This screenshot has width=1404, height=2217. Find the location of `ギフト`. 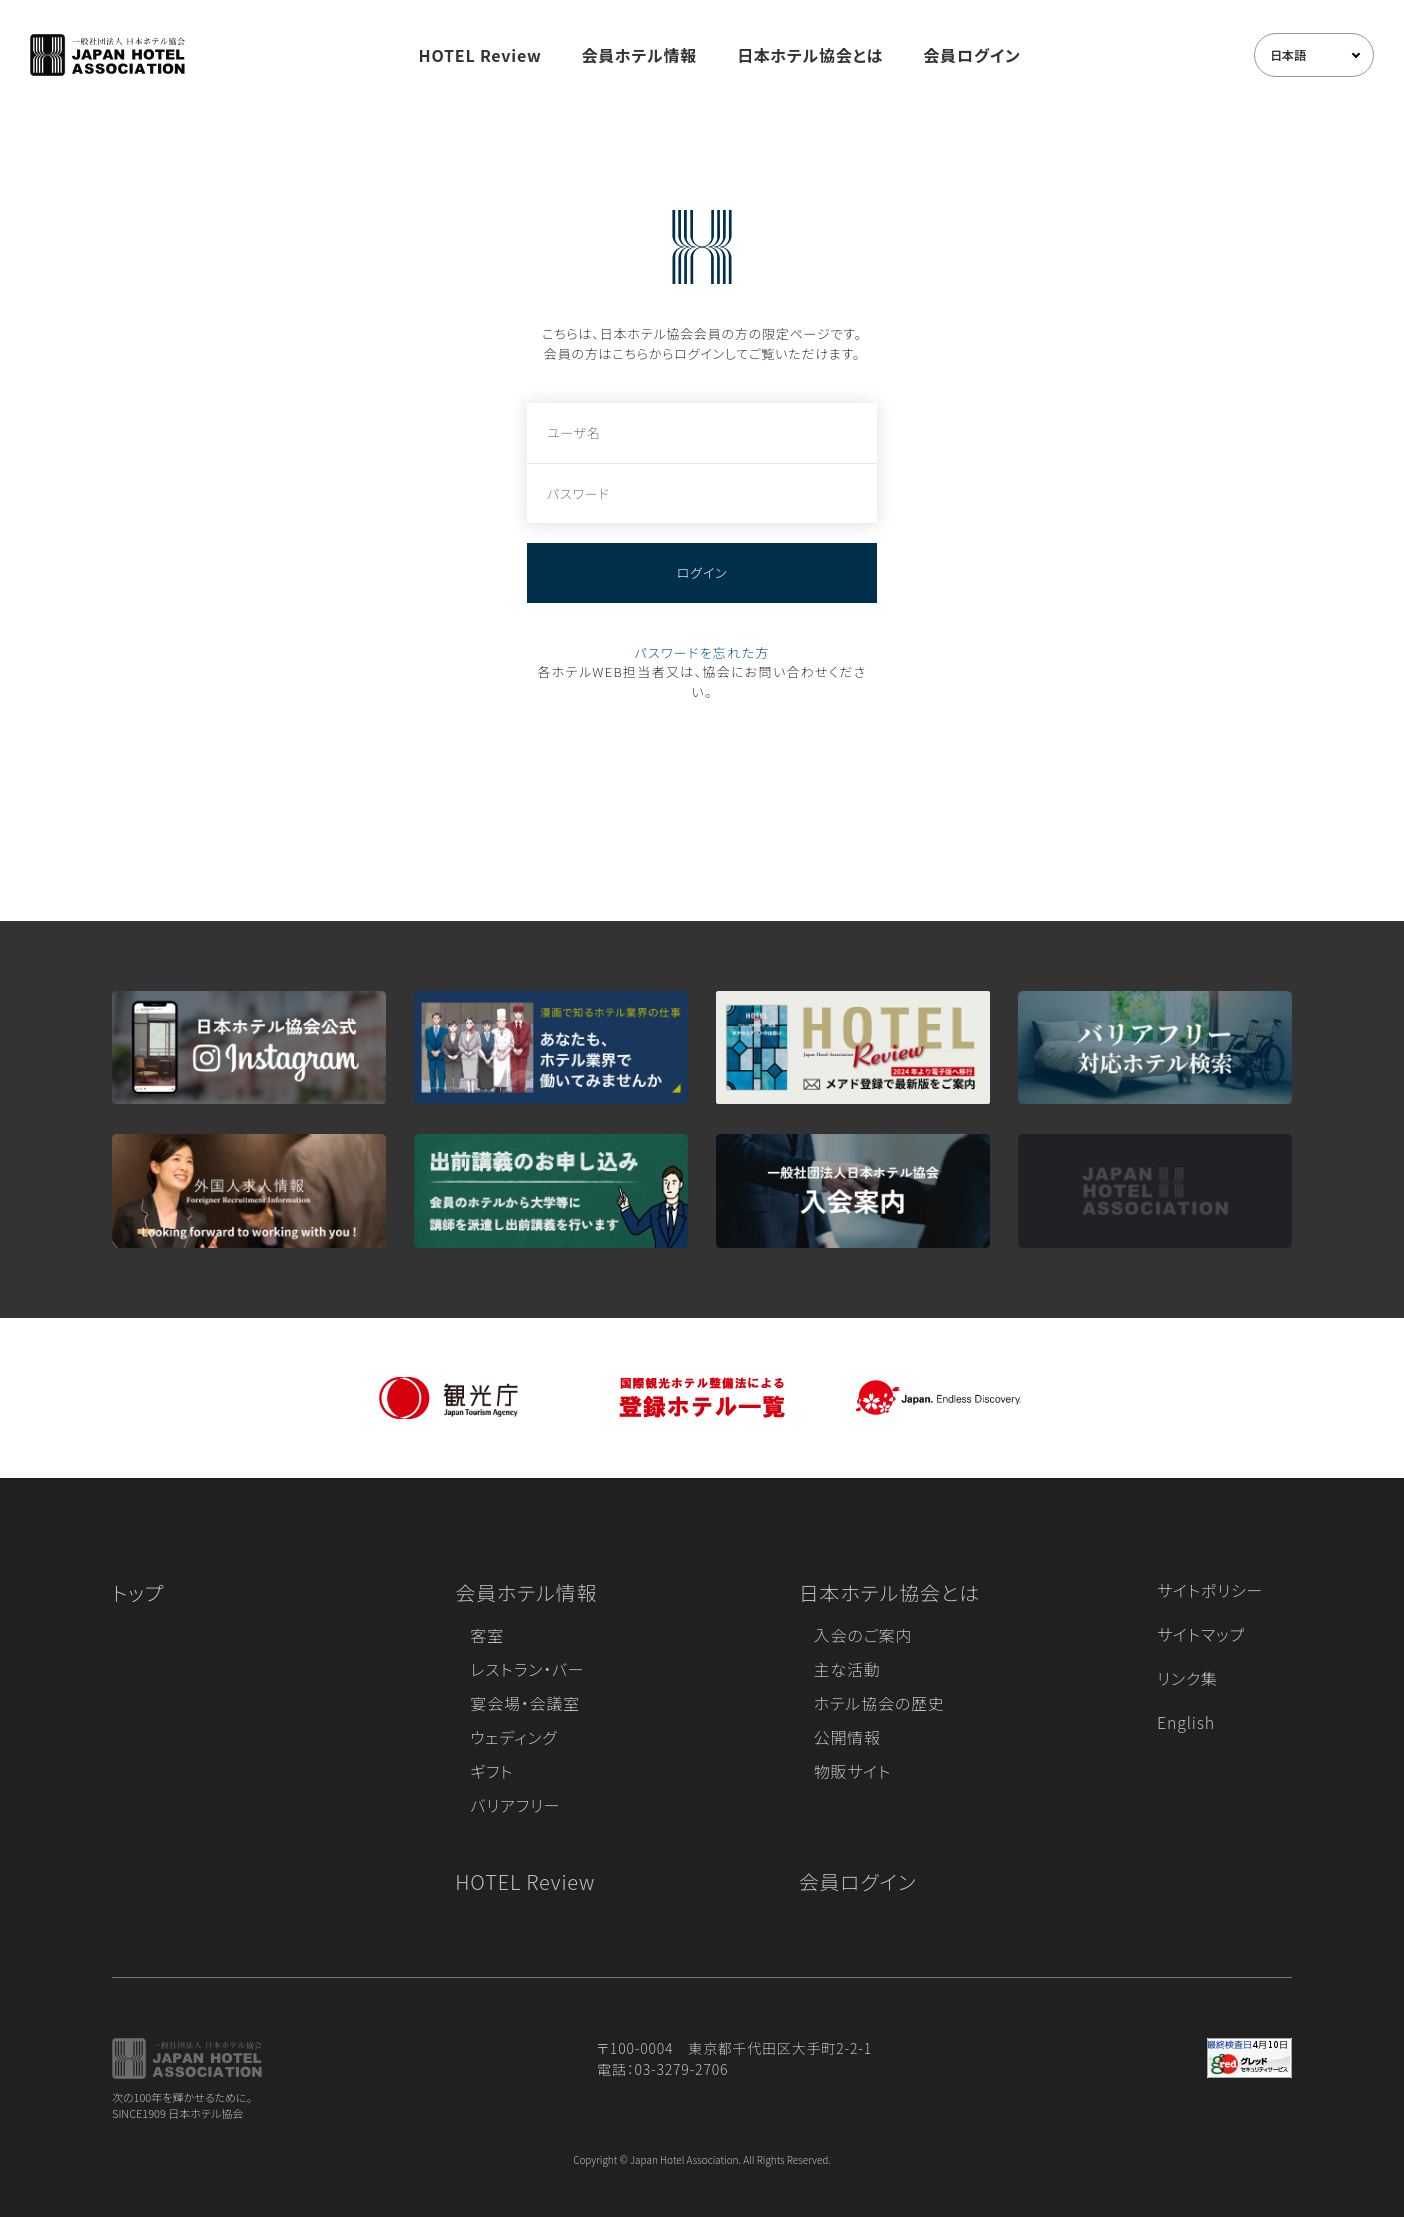

ギフト is located at coordinates (491, 1771).